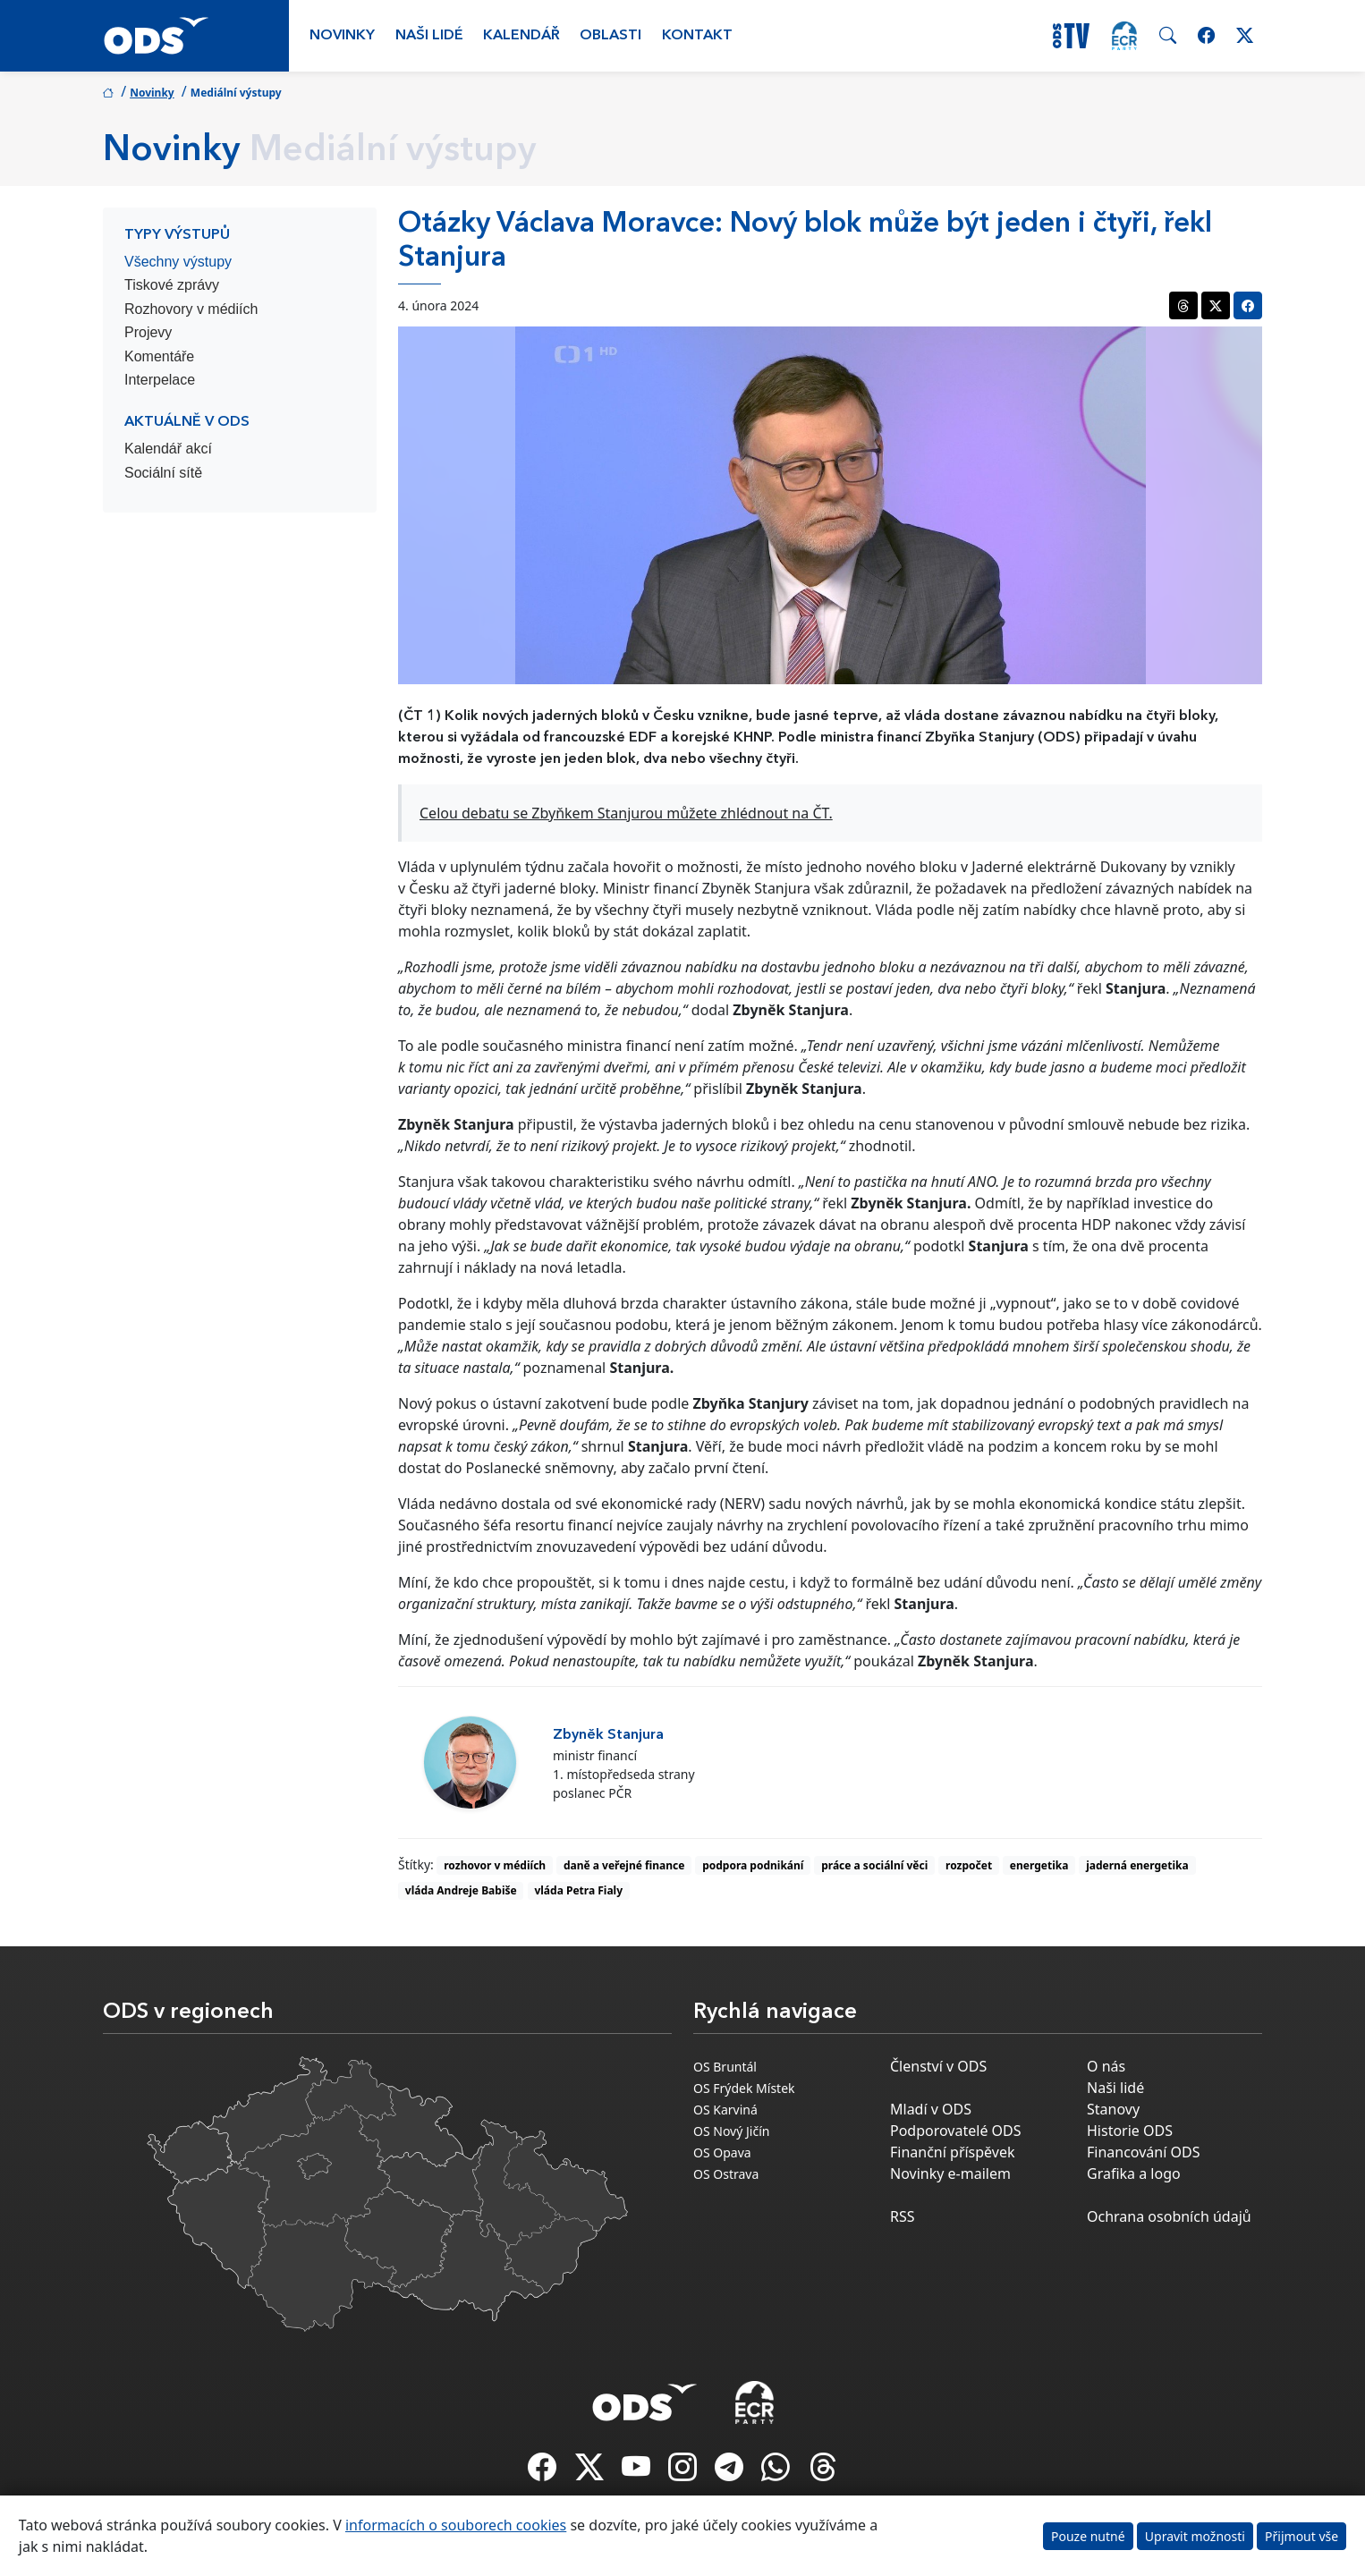 The width and height of the screenshot is (1365, 2576). I want to click on Pouze nutné, so click(1088, 2536).